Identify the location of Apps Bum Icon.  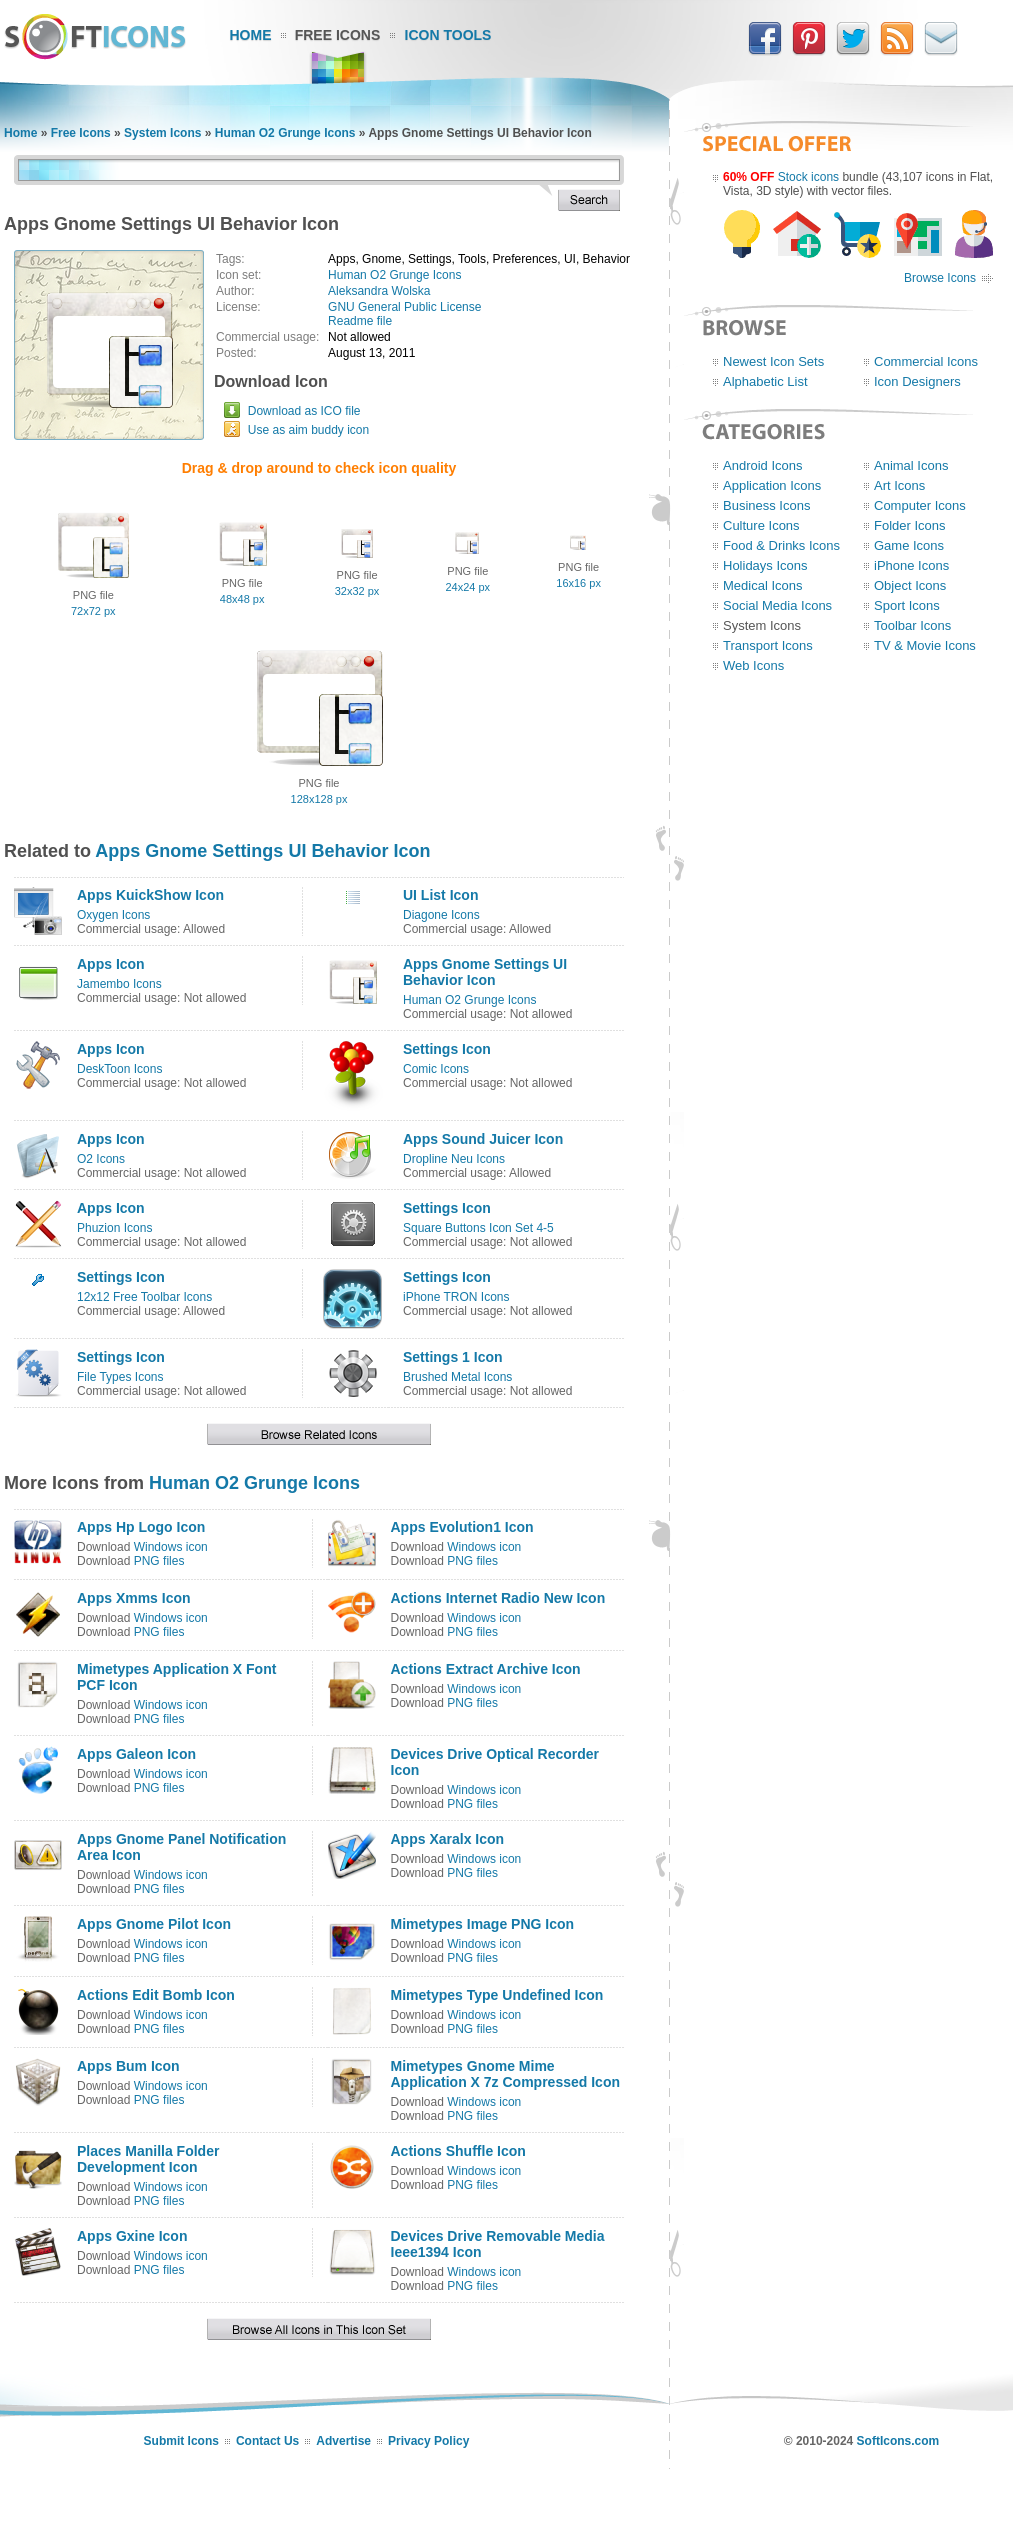
(128, 2066).